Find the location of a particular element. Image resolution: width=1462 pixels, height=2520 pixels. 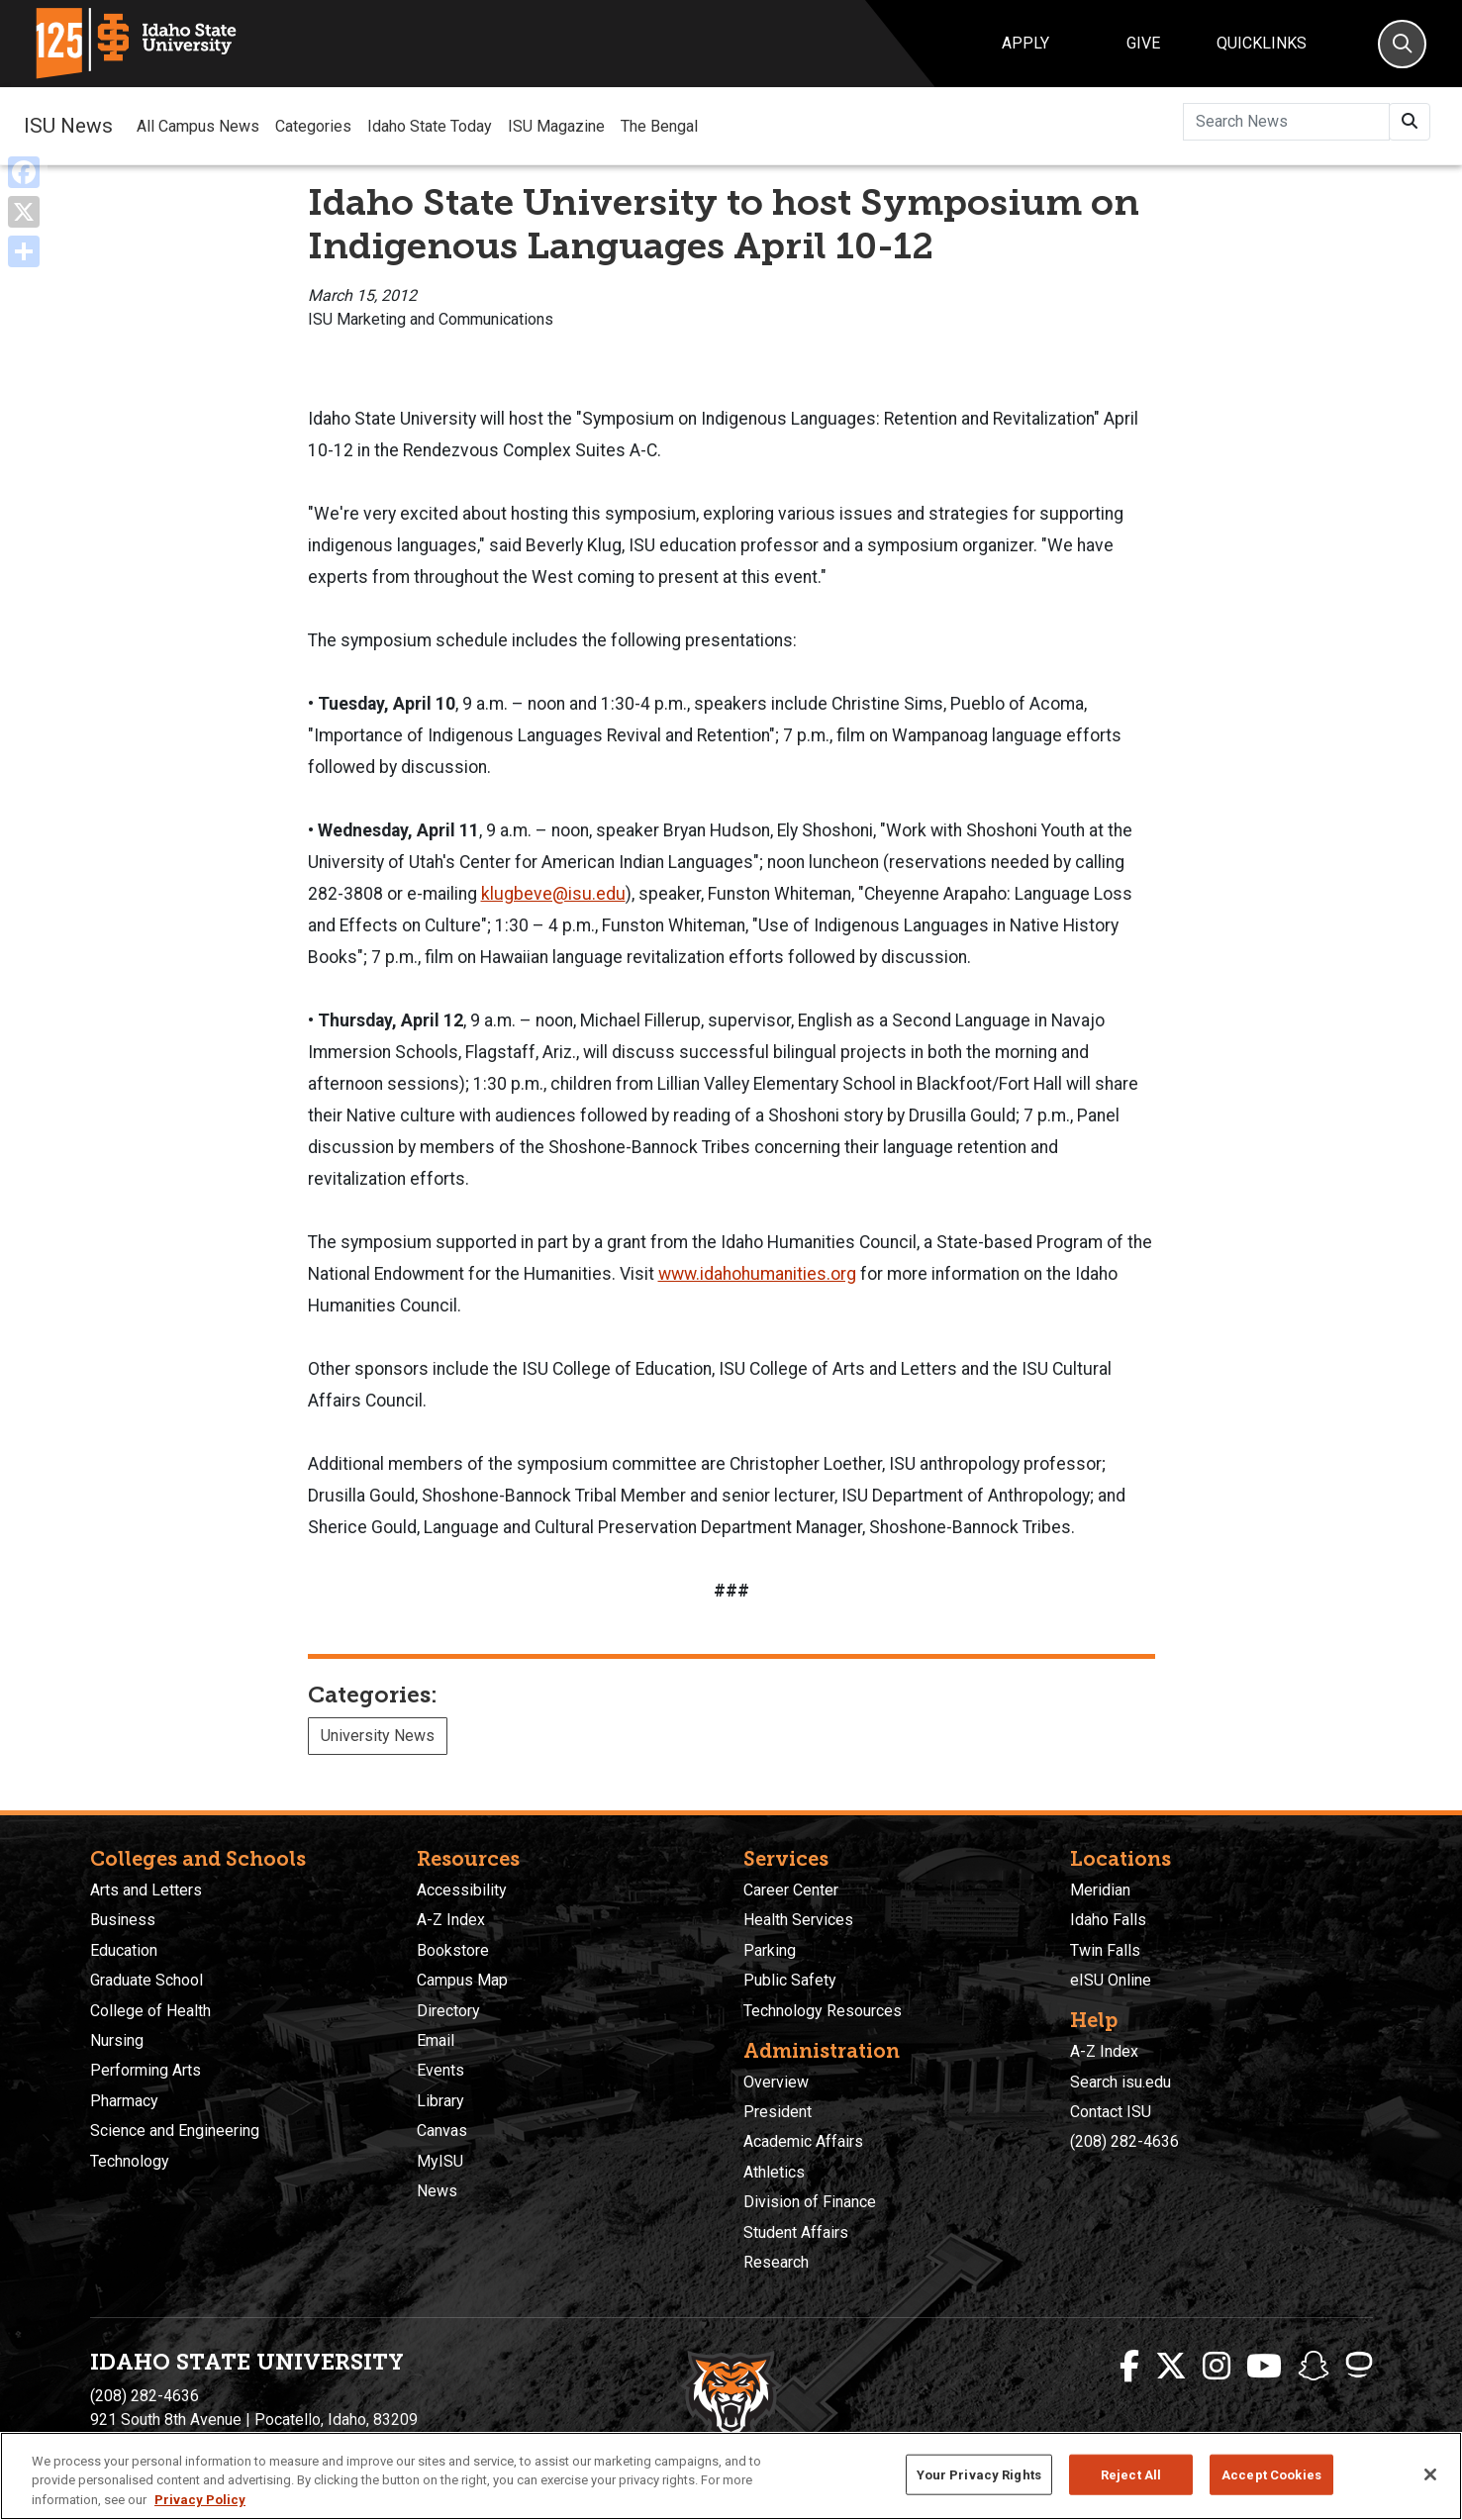

Academic Affairs is located at coordinates (803, 2141).